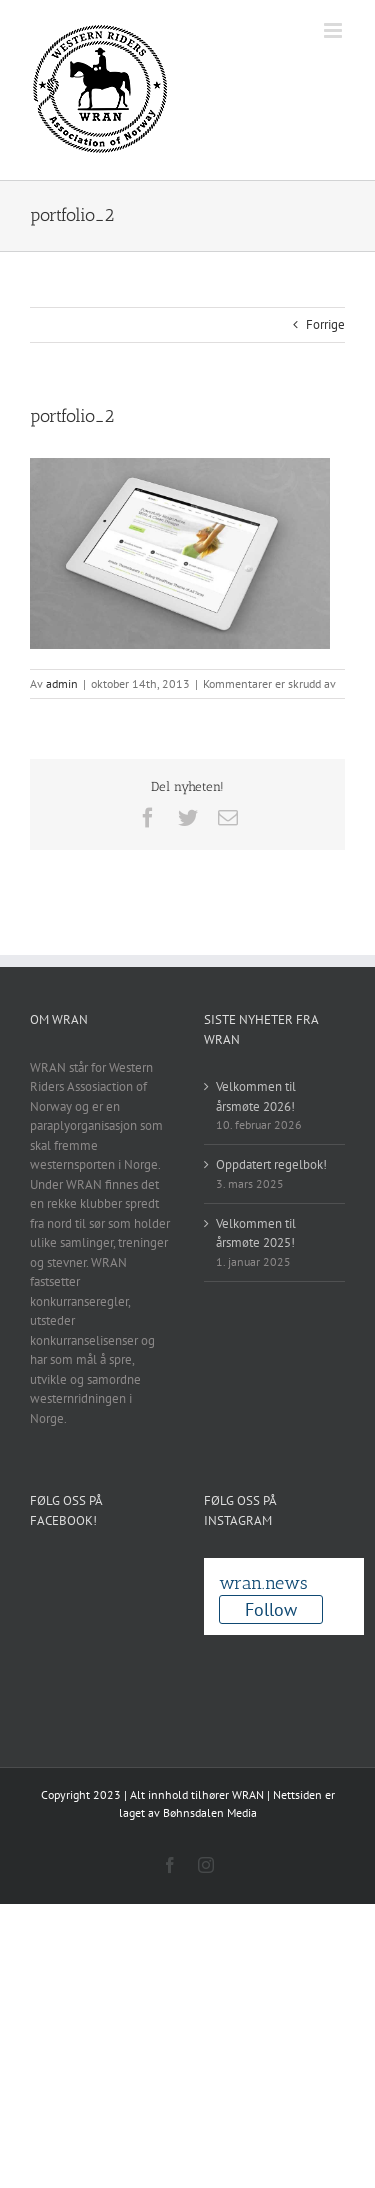 This screenshot has width=375, height=2188. What do you see at coordinates (210, 1812) in the screenshot?
I see `Bøhnsdalen Media` at bounding box center [210, 1812].